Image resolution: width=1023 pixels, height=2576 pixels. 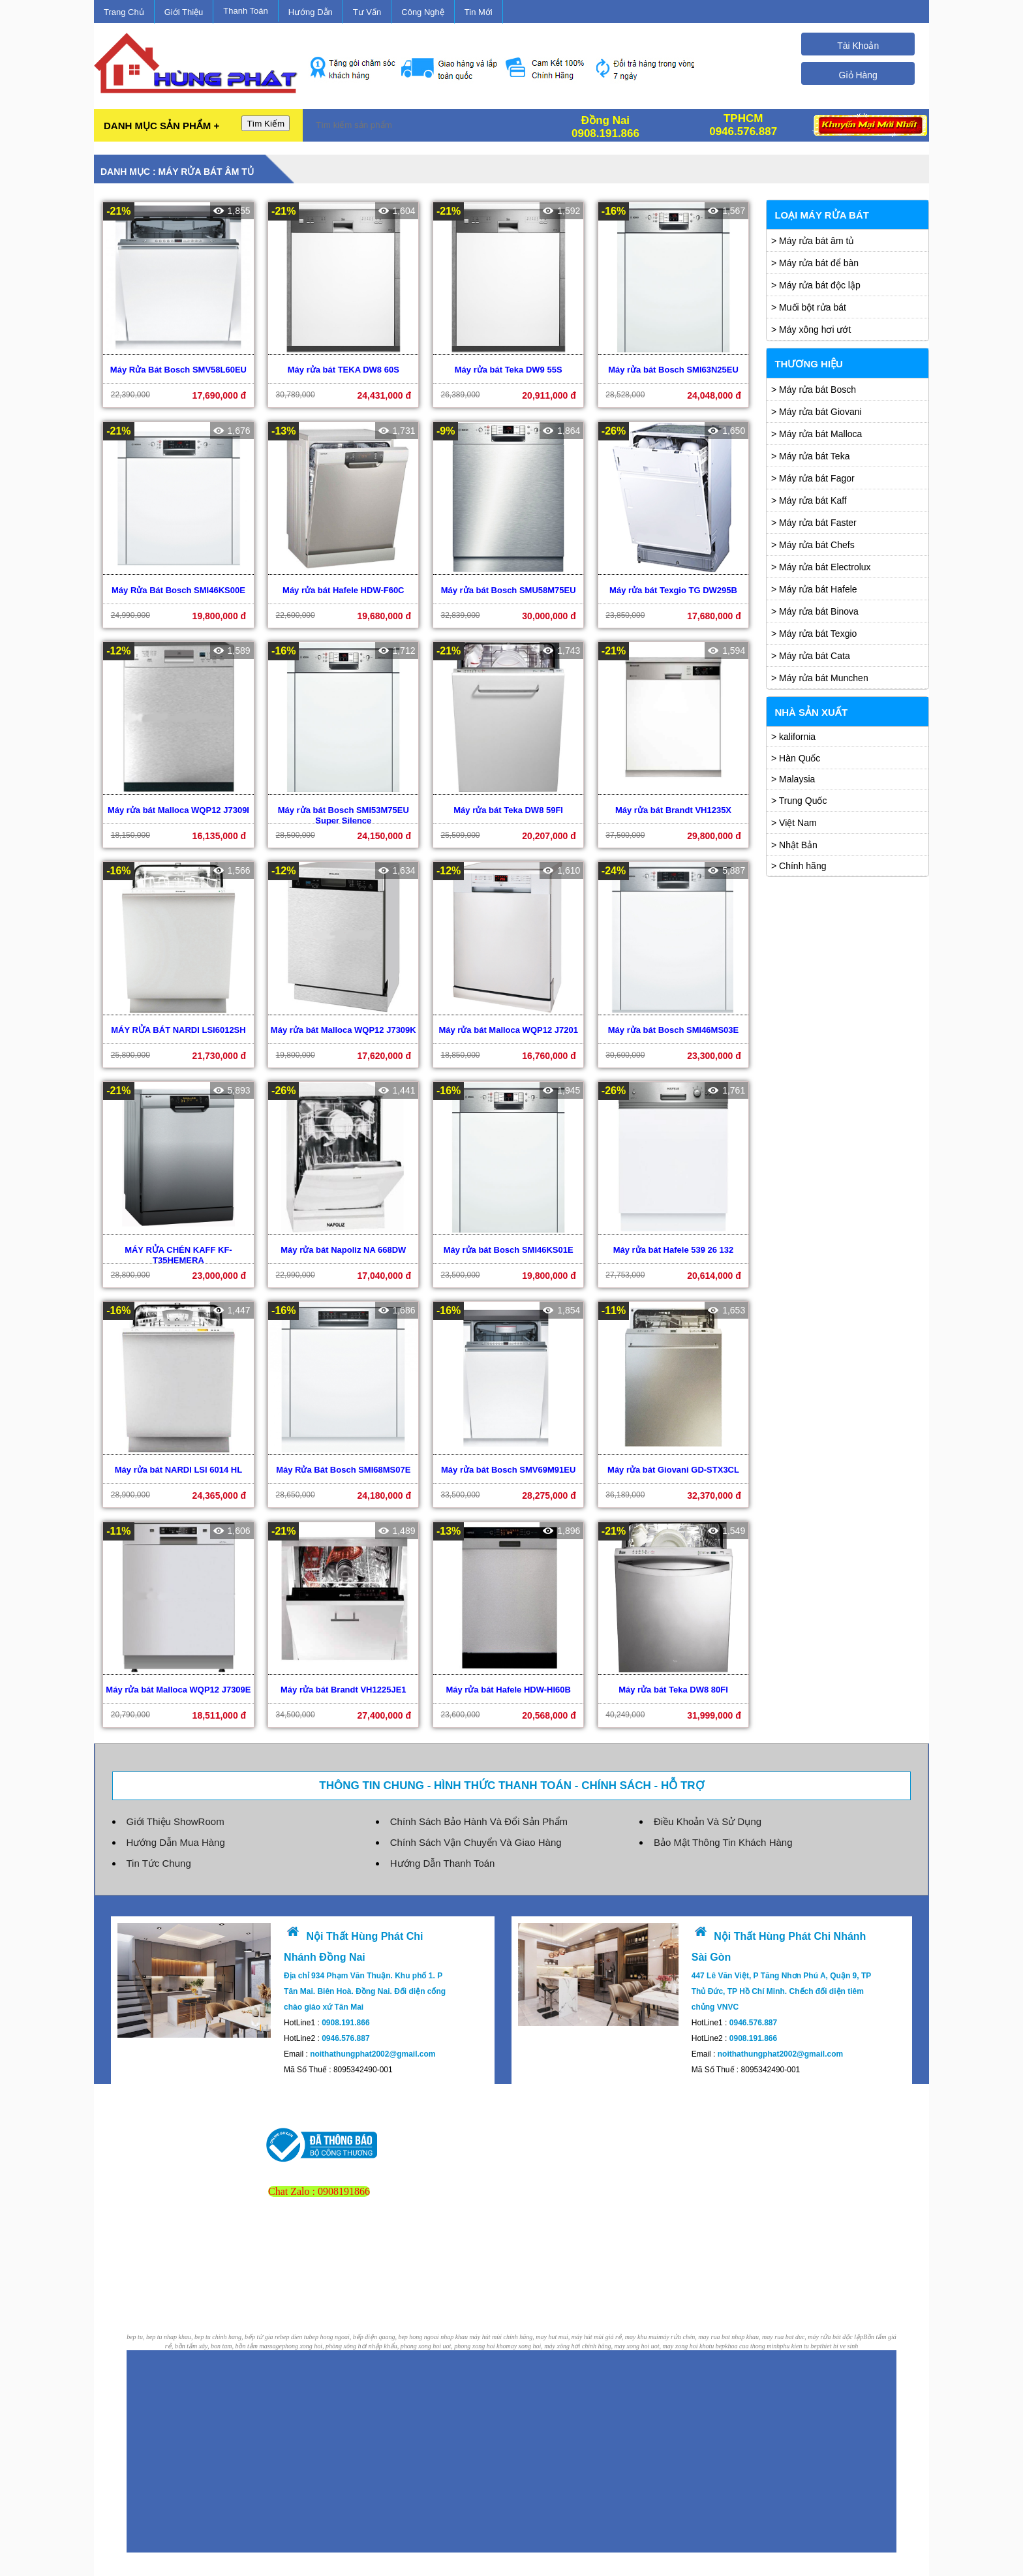 I want to click on > Máy rửa bát âm tủ, so click(x=812, y=241).